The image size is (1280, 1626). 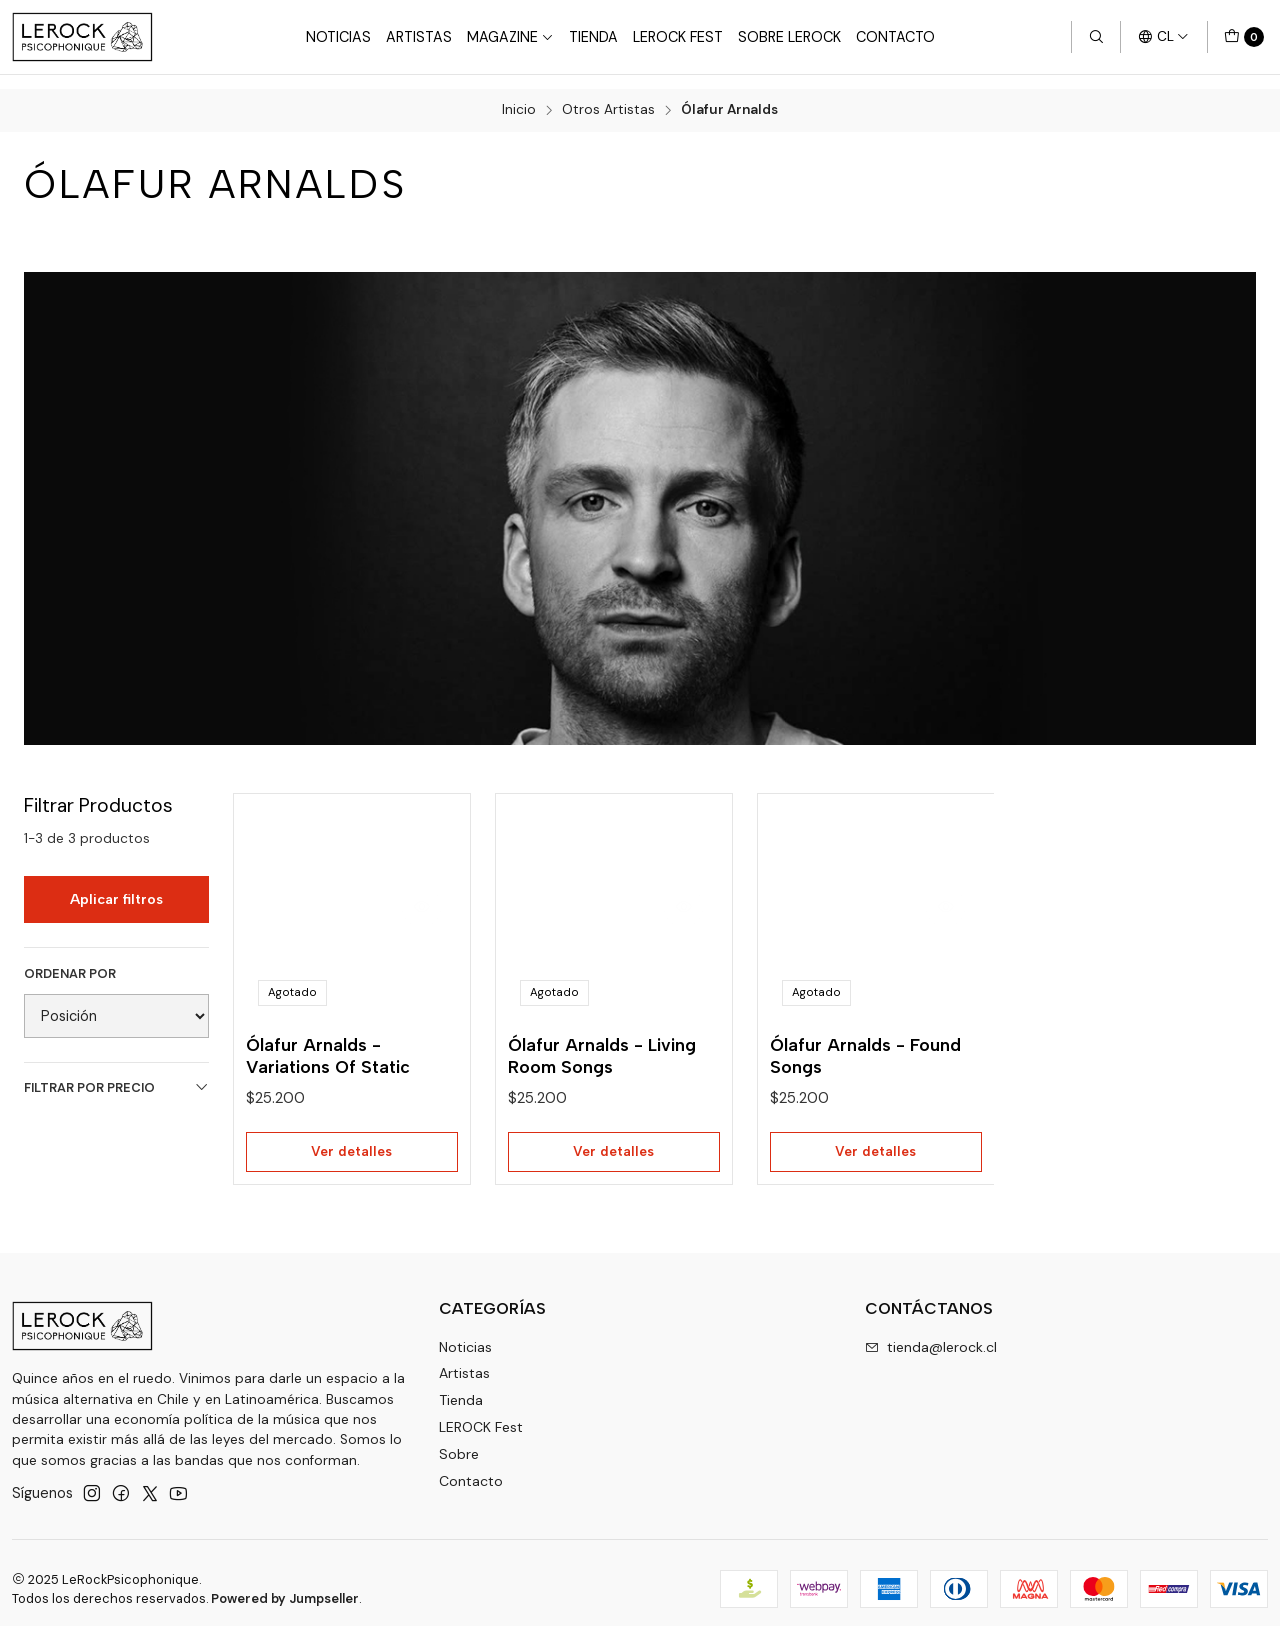 I want to click on Noticias, so click(x=338, y=37).